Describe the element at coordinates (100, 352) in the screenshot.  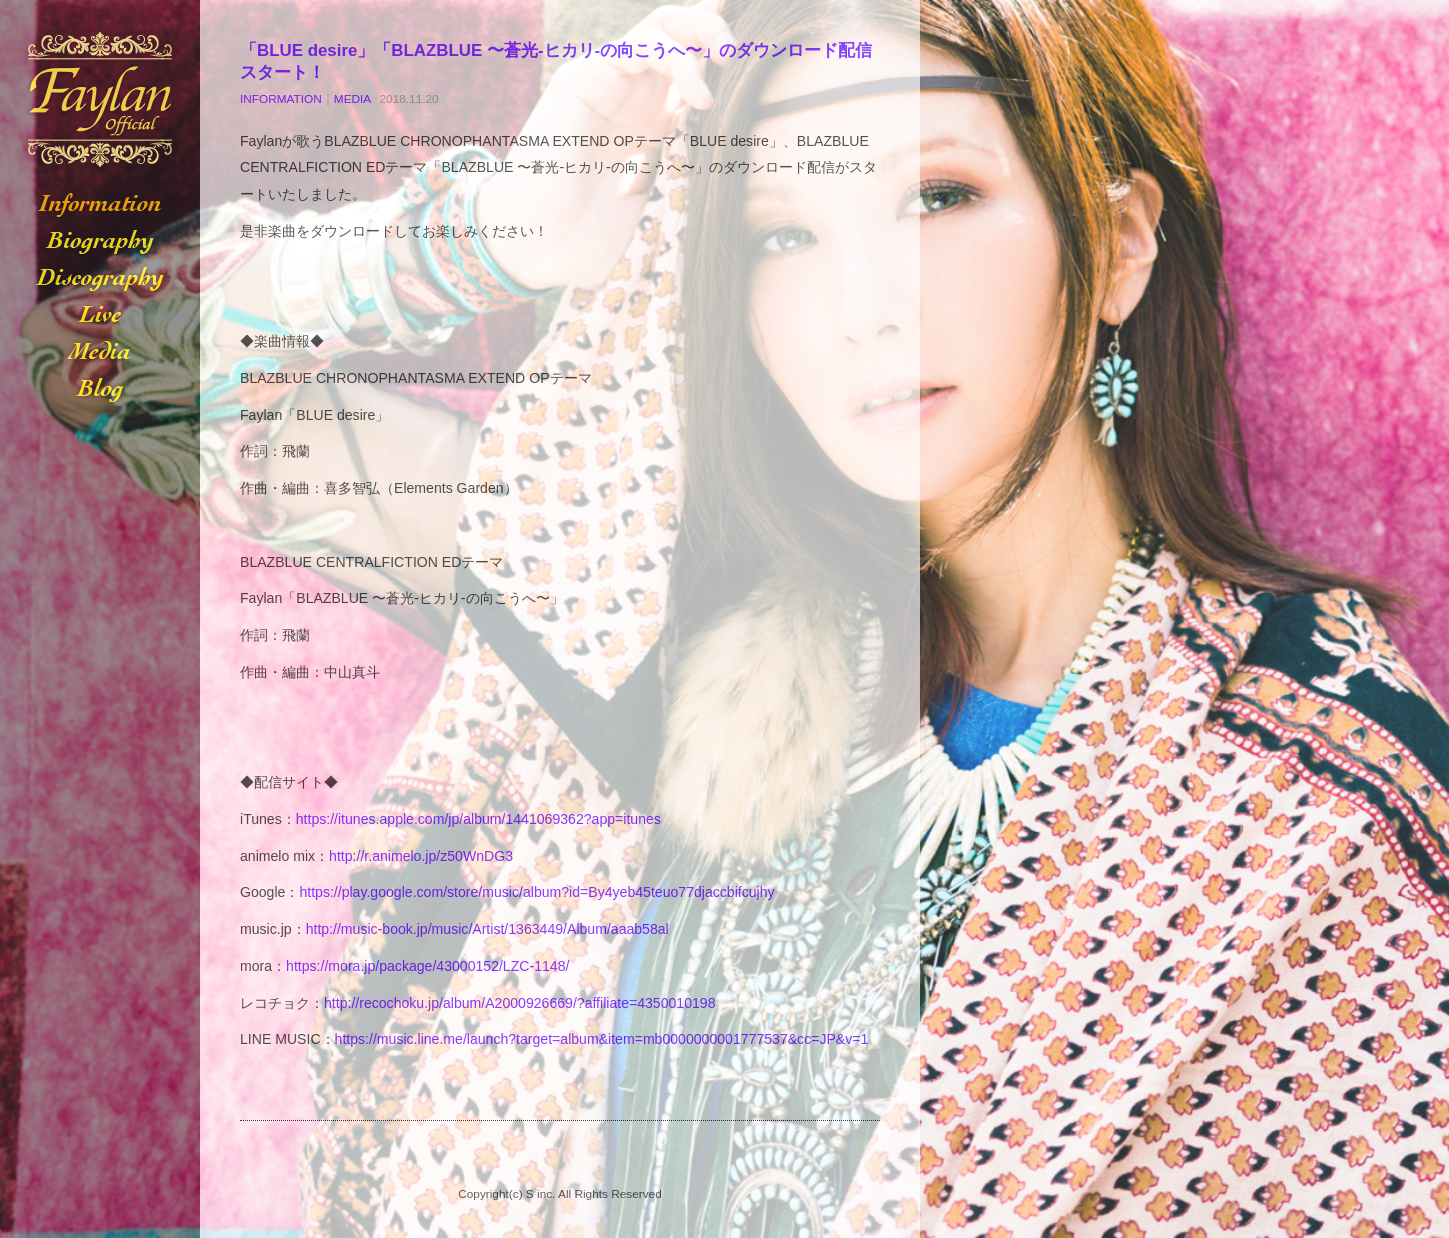
I see `MEDIA` at that location.